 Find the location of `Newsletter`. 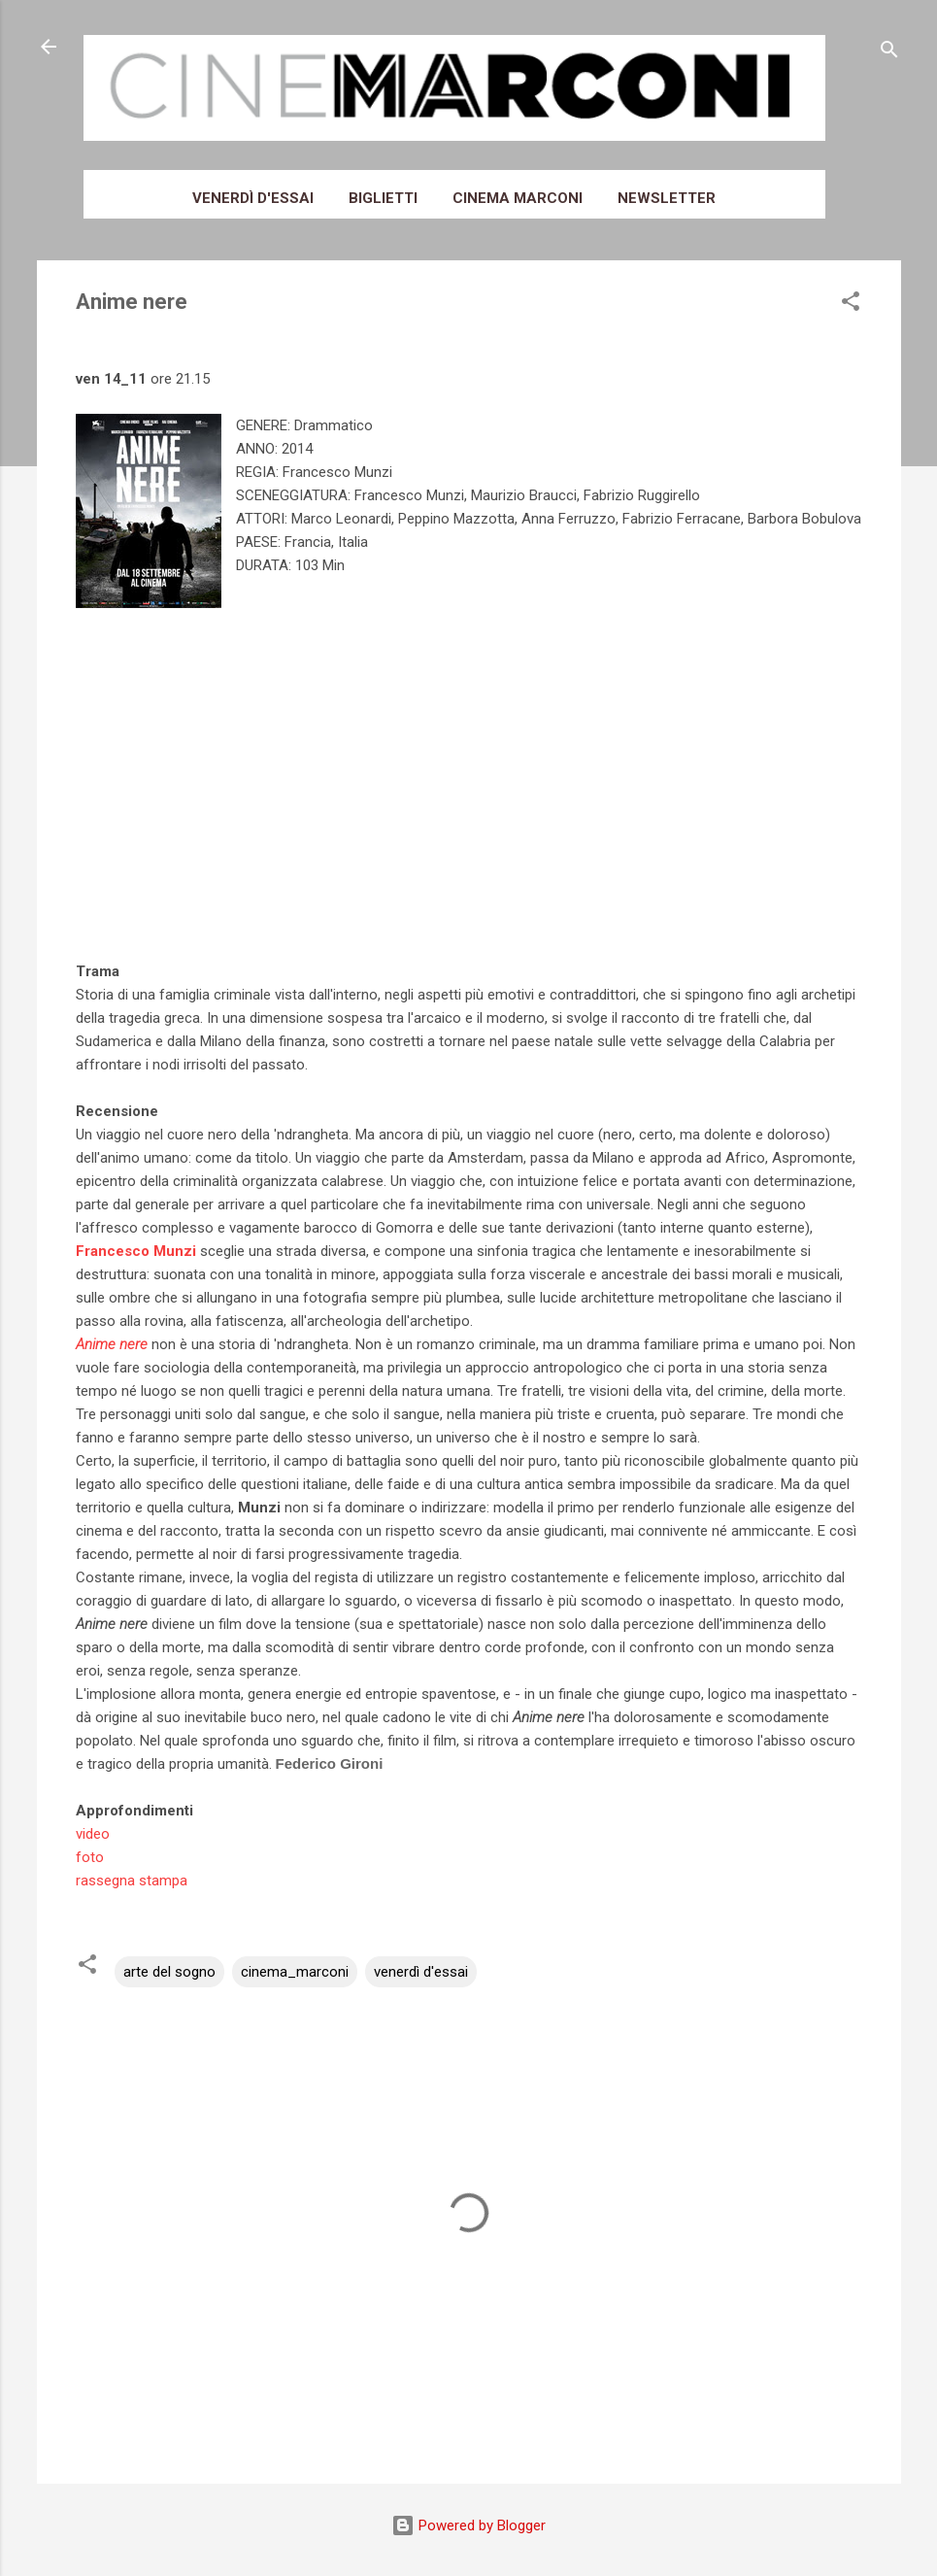

Newsletter is located at coordinates (667, 198).